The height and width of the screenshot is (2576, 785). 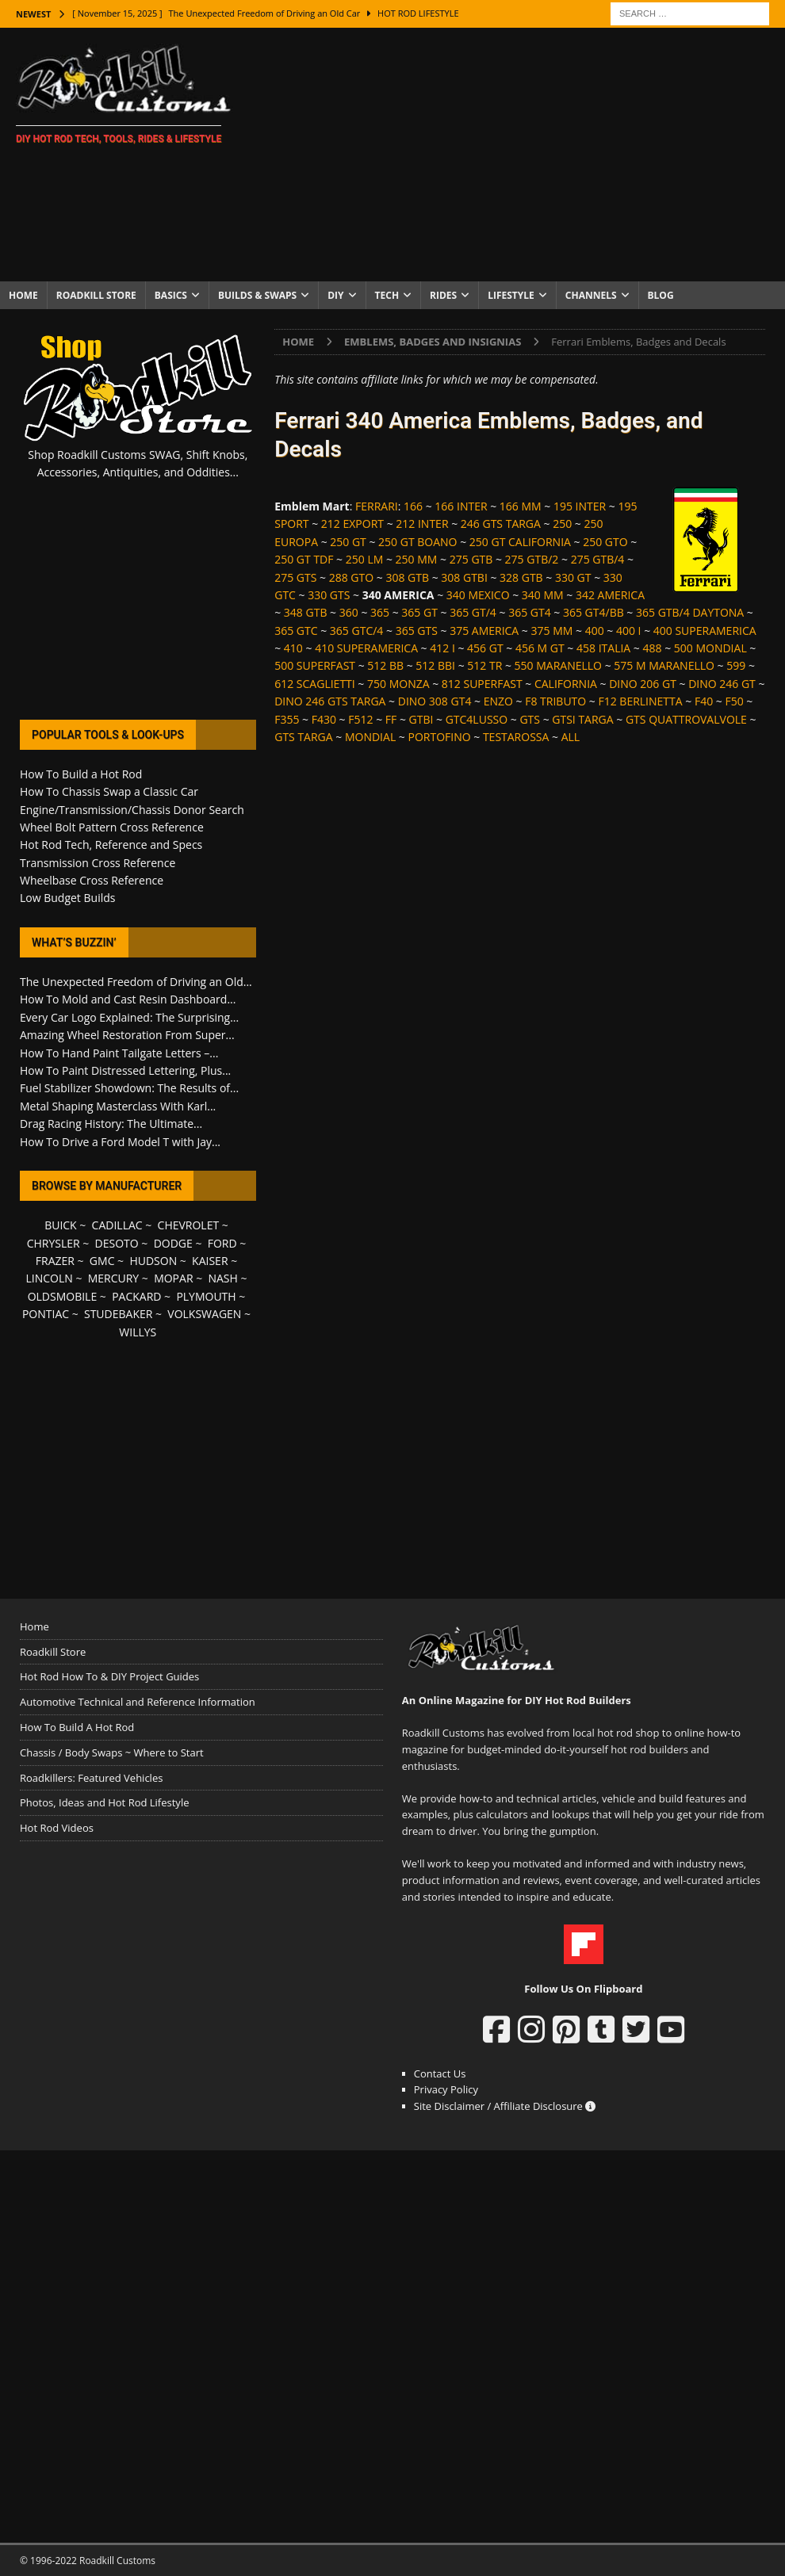 I want to click on Blog, so click(x=661, y=295).